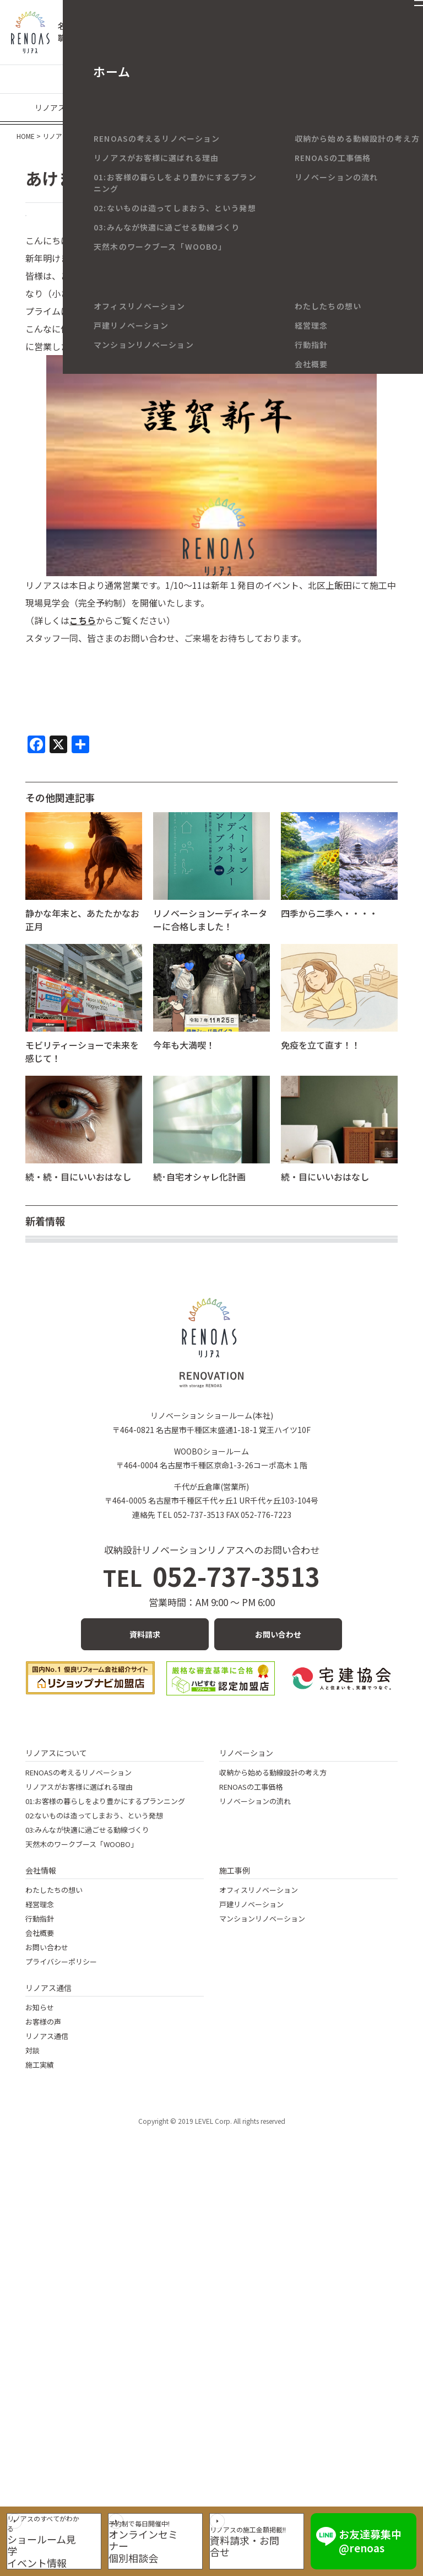 This screenshot has height=2576, width=423. I want to click on RENOASの工事価格, so click(251, 2160).